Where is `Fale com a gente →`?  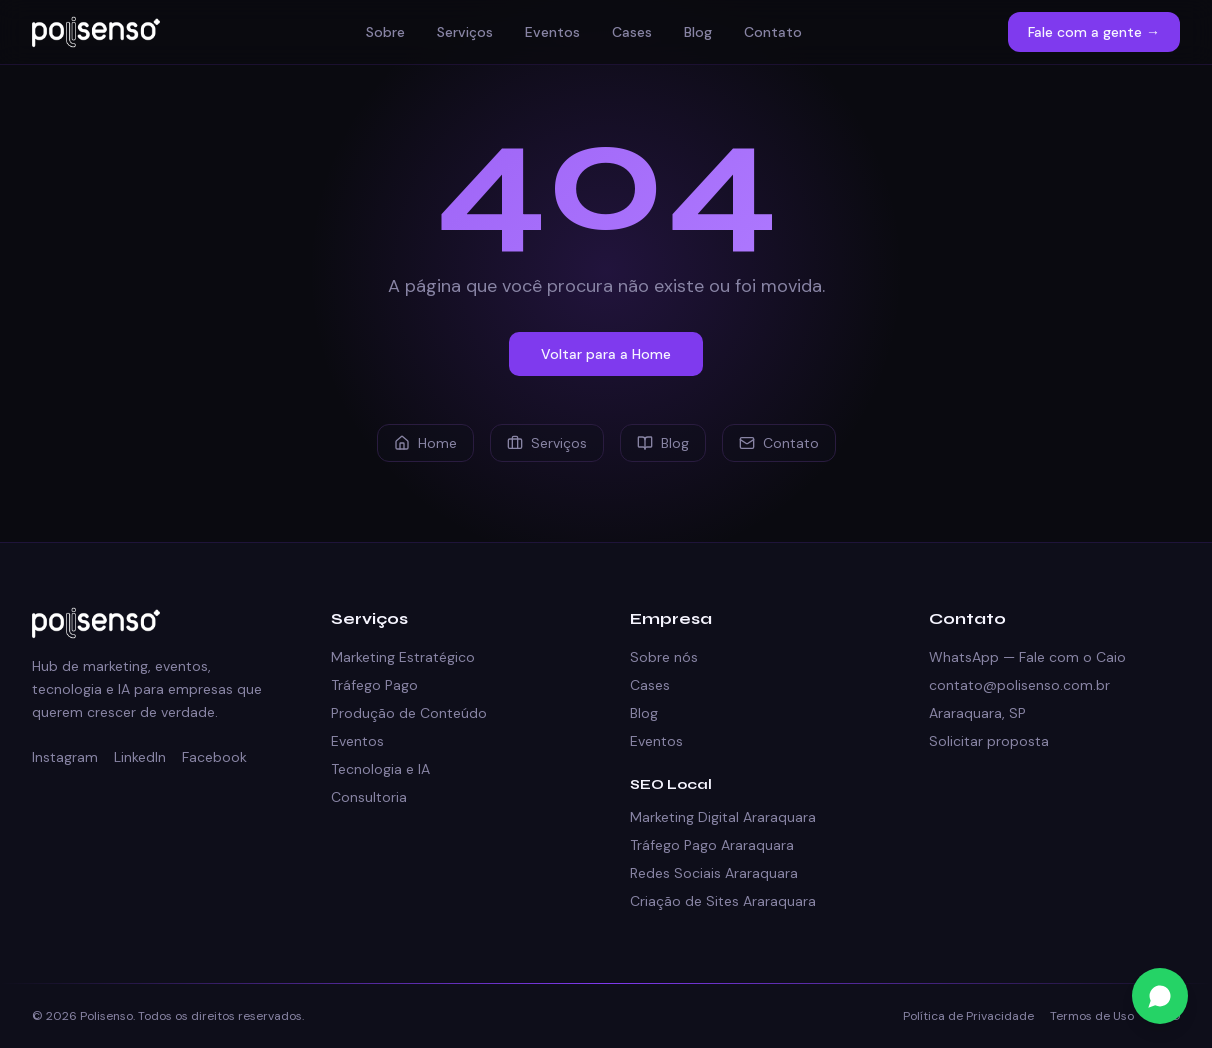 Fale com a gente → is located at coordinates (1094, 32).